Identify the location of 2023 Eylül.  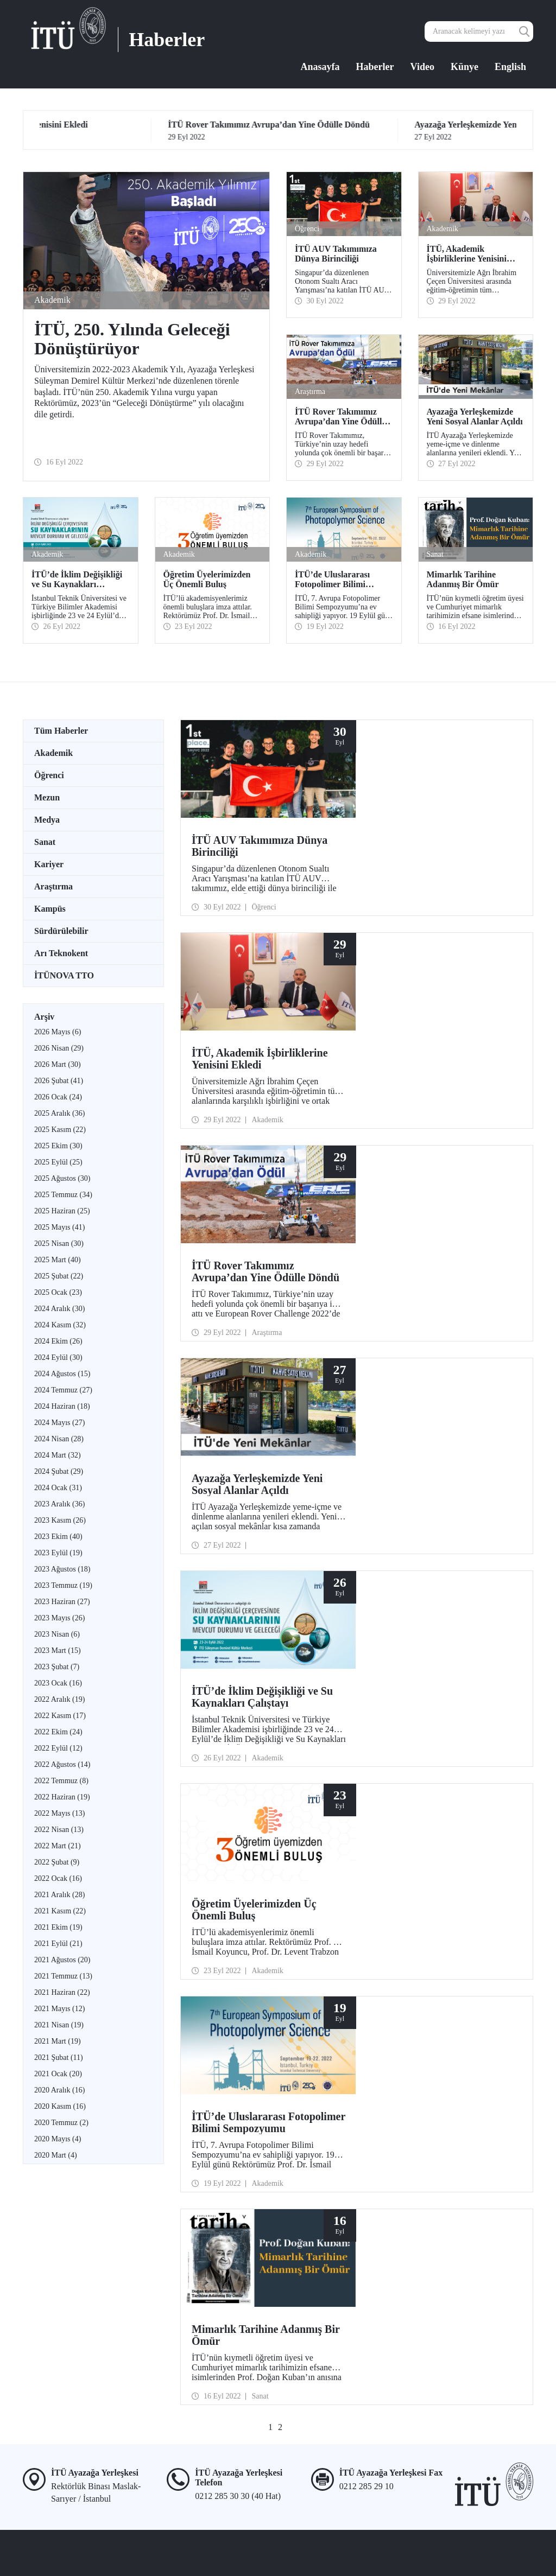
(58, 1553).